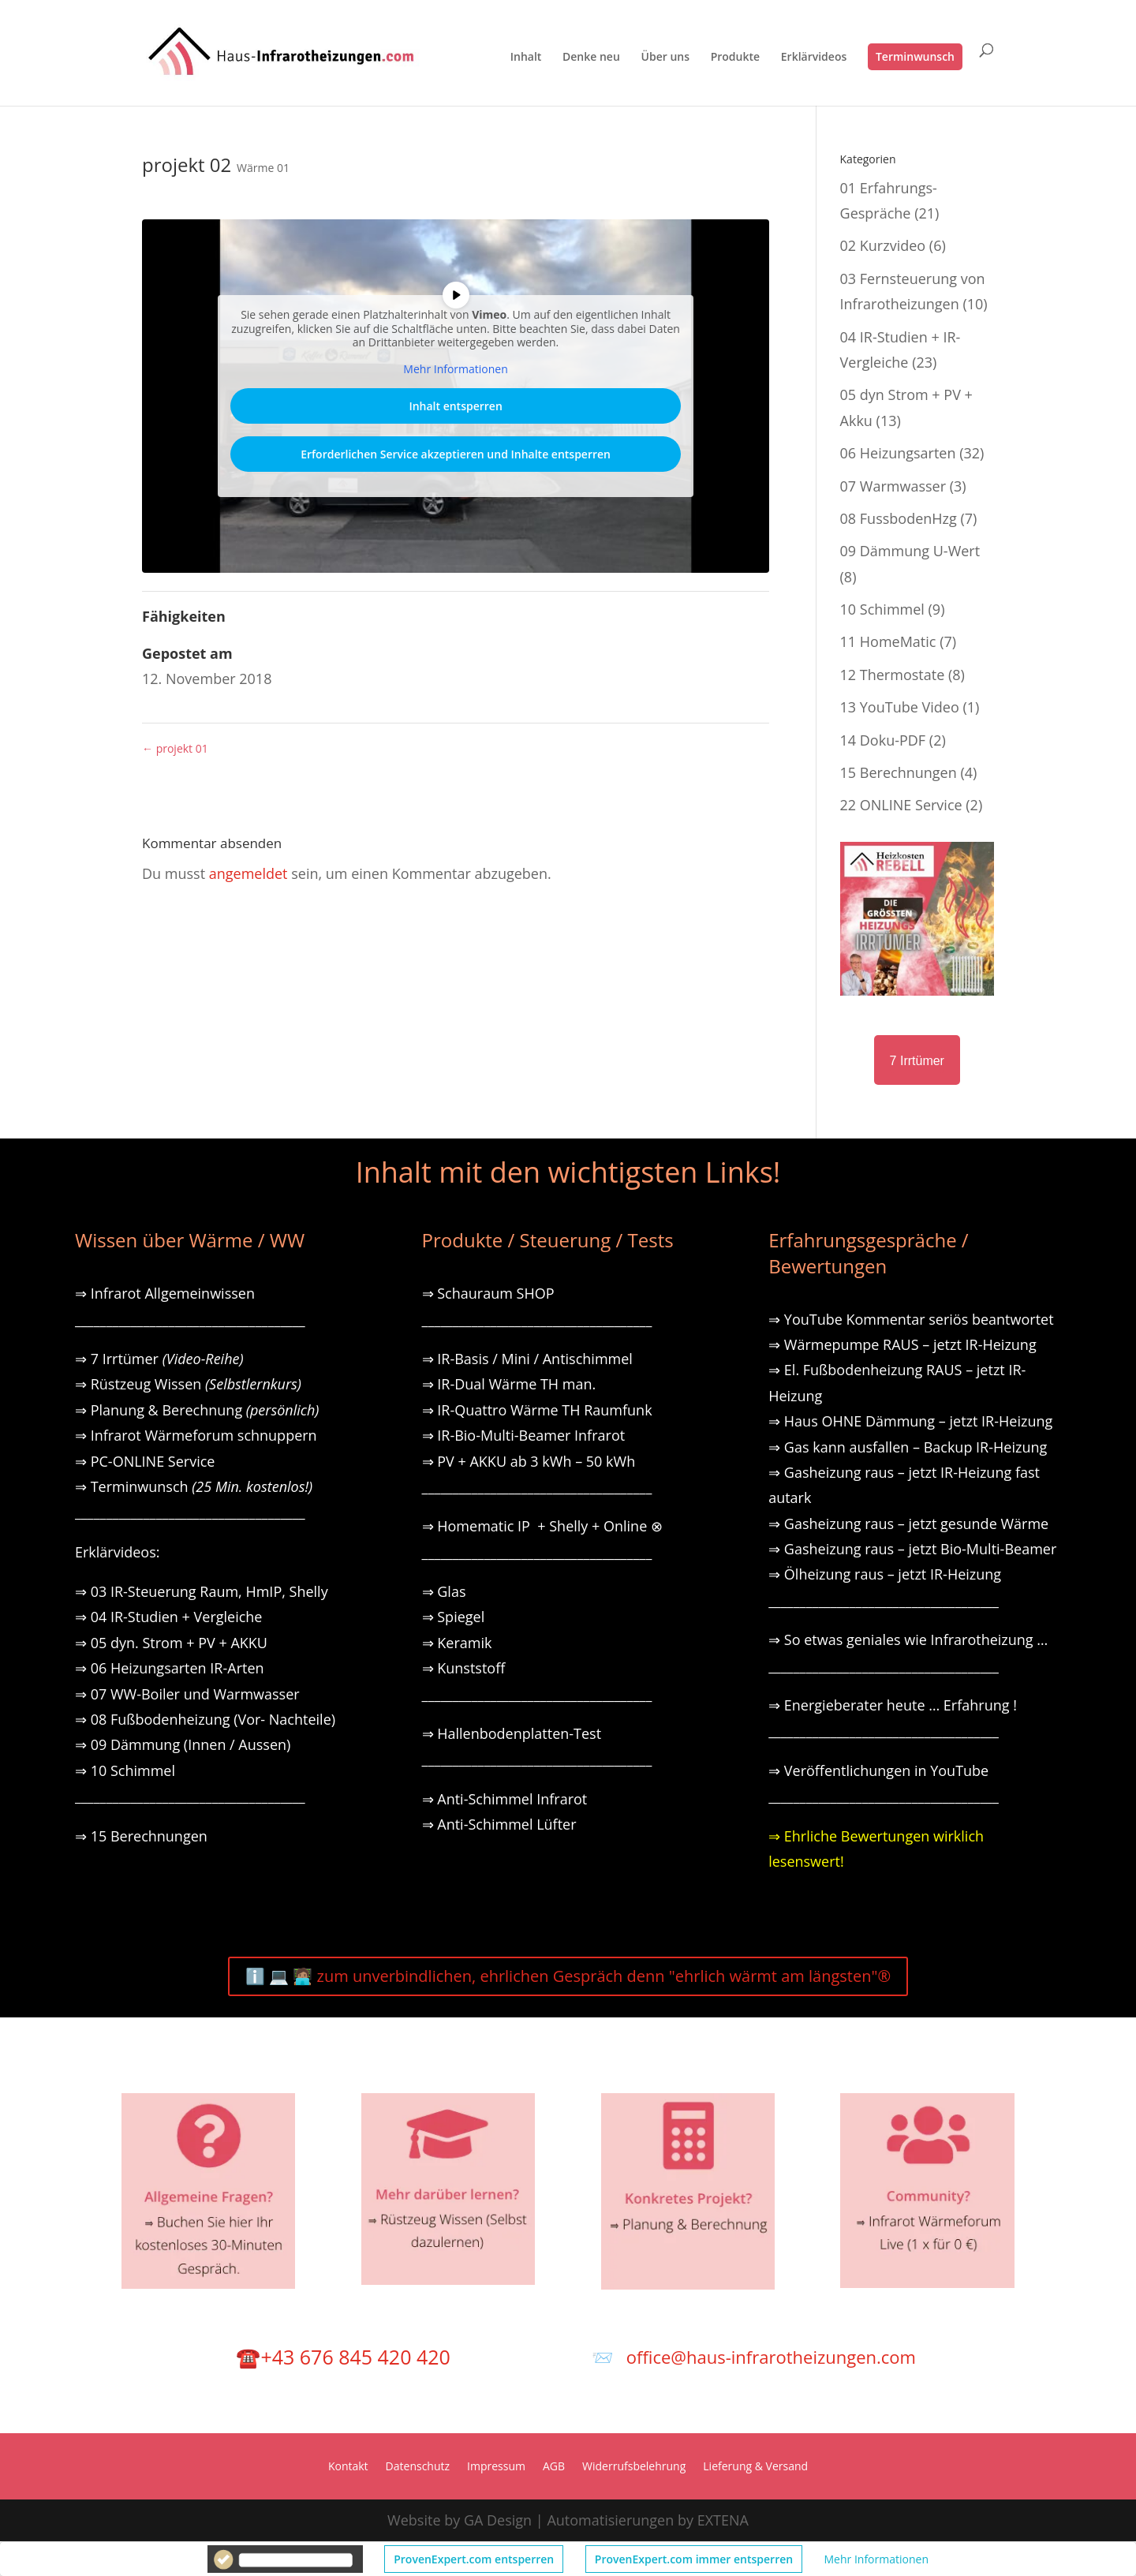 The height and width of the screenshot is (2576, 1136). What do you see at coordinates (527, 1358) in the screenshot?
I see `⇒ IR-Basis / Mini / Antischimmel` at bounding box center [527, 1358].